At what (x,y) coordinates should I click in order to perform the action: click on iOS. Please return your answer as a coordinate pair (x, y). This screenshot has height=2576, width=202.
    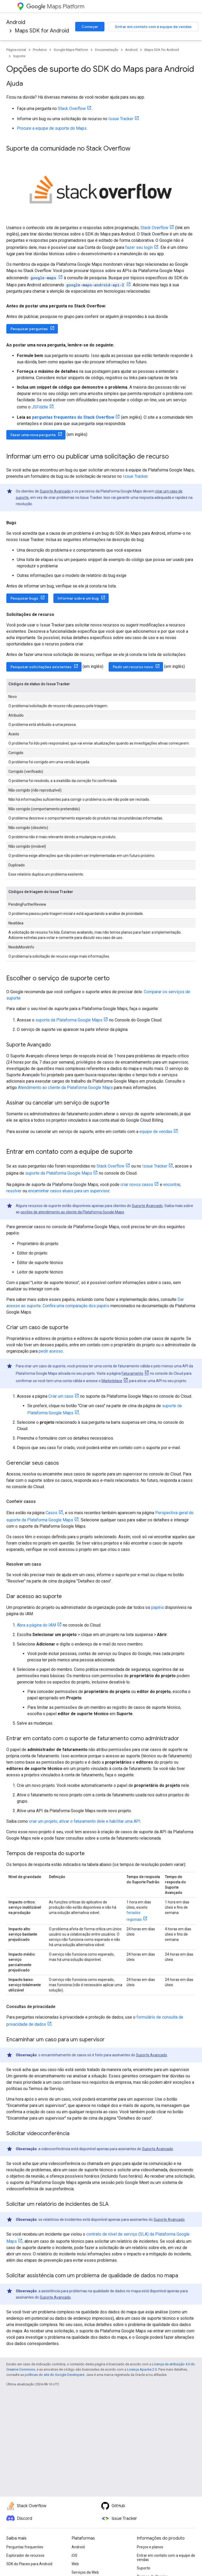
    Looking at the image, I should click on (74, 2555).